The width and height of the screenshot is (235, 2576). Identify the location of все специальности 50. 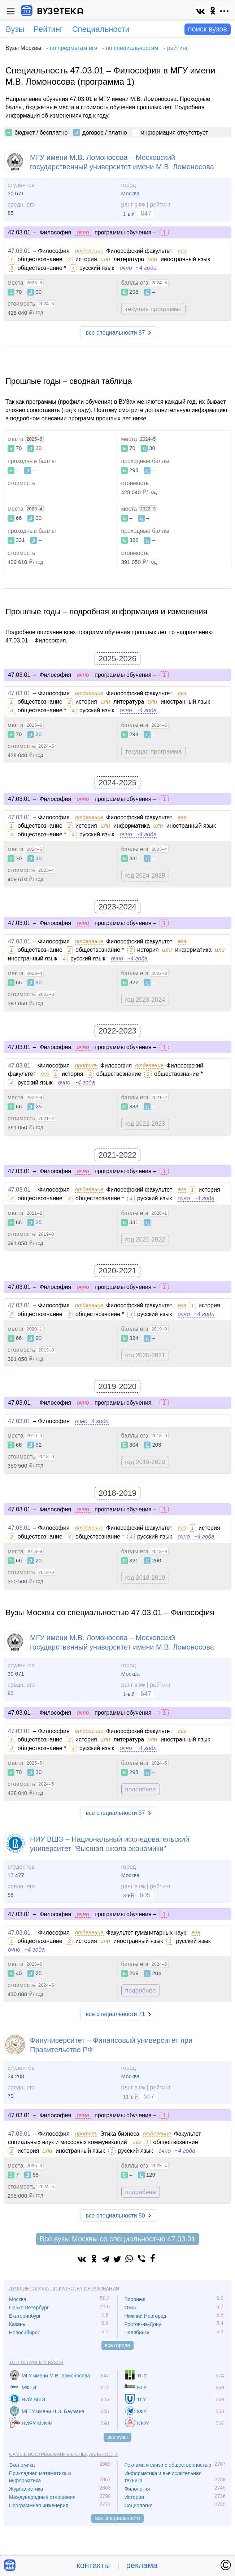
(115, 2215).